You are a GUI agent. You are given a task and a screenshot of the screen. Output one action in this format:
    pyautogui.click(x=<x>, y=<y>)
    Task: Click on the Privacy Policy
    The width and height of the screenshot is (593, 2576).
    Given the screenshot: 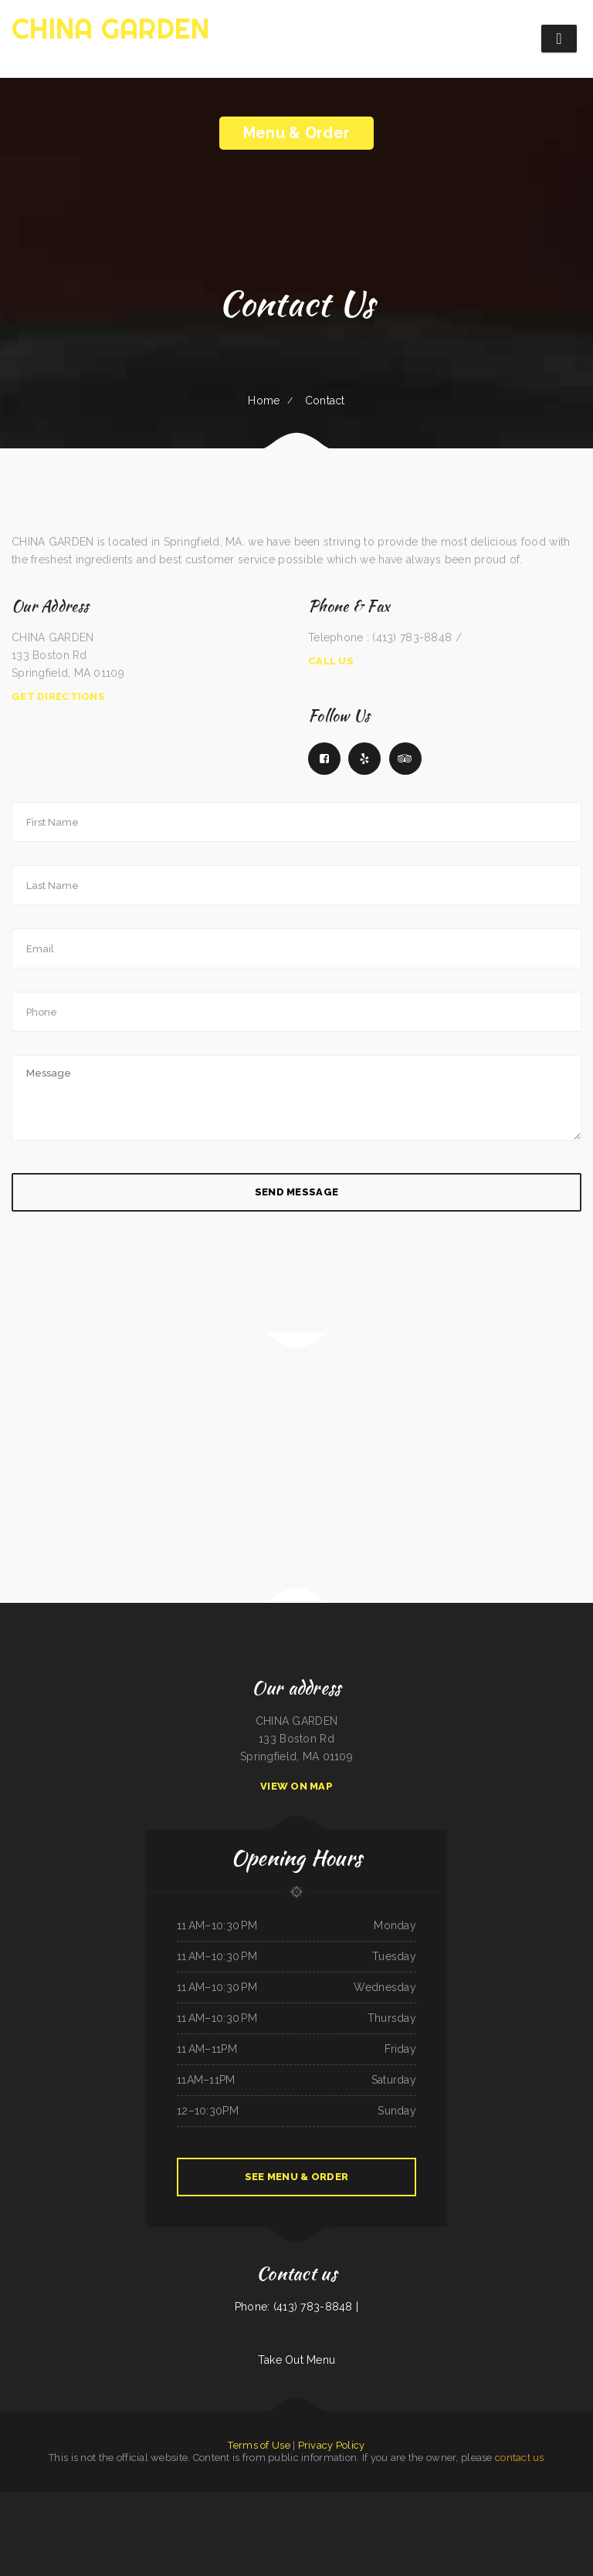 What is the action you would take?
    pyautogui.click(x=331, y=2445)
    